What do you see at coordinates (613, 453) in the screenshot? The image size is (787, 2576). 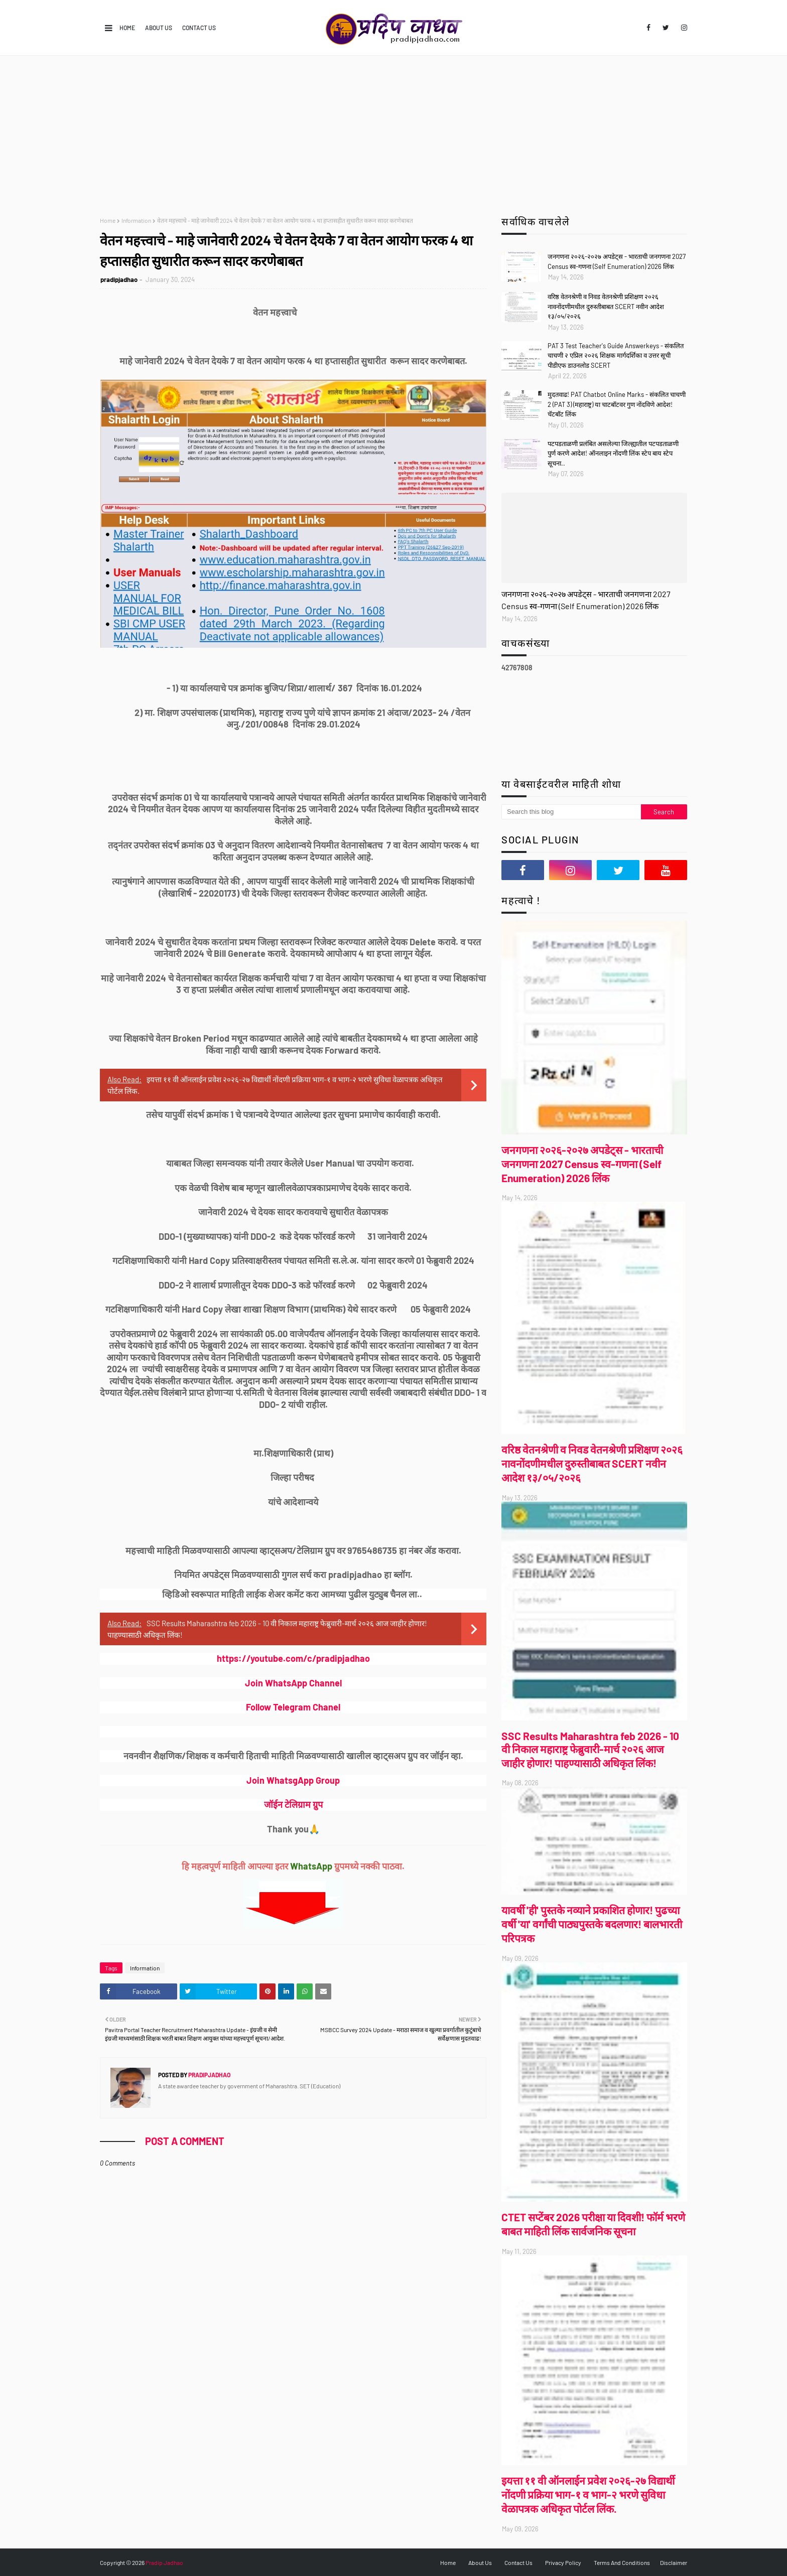 I see `पटपडताळणी प्रलंबित असलेल्या जिल्ह्यातील पटपडताळणी पुर्ण करणे आदेश! ऑनलाइन नोंदणी लिंक स्टेप बाय स्टेप सूचना..` at bounding box center [613, 453].